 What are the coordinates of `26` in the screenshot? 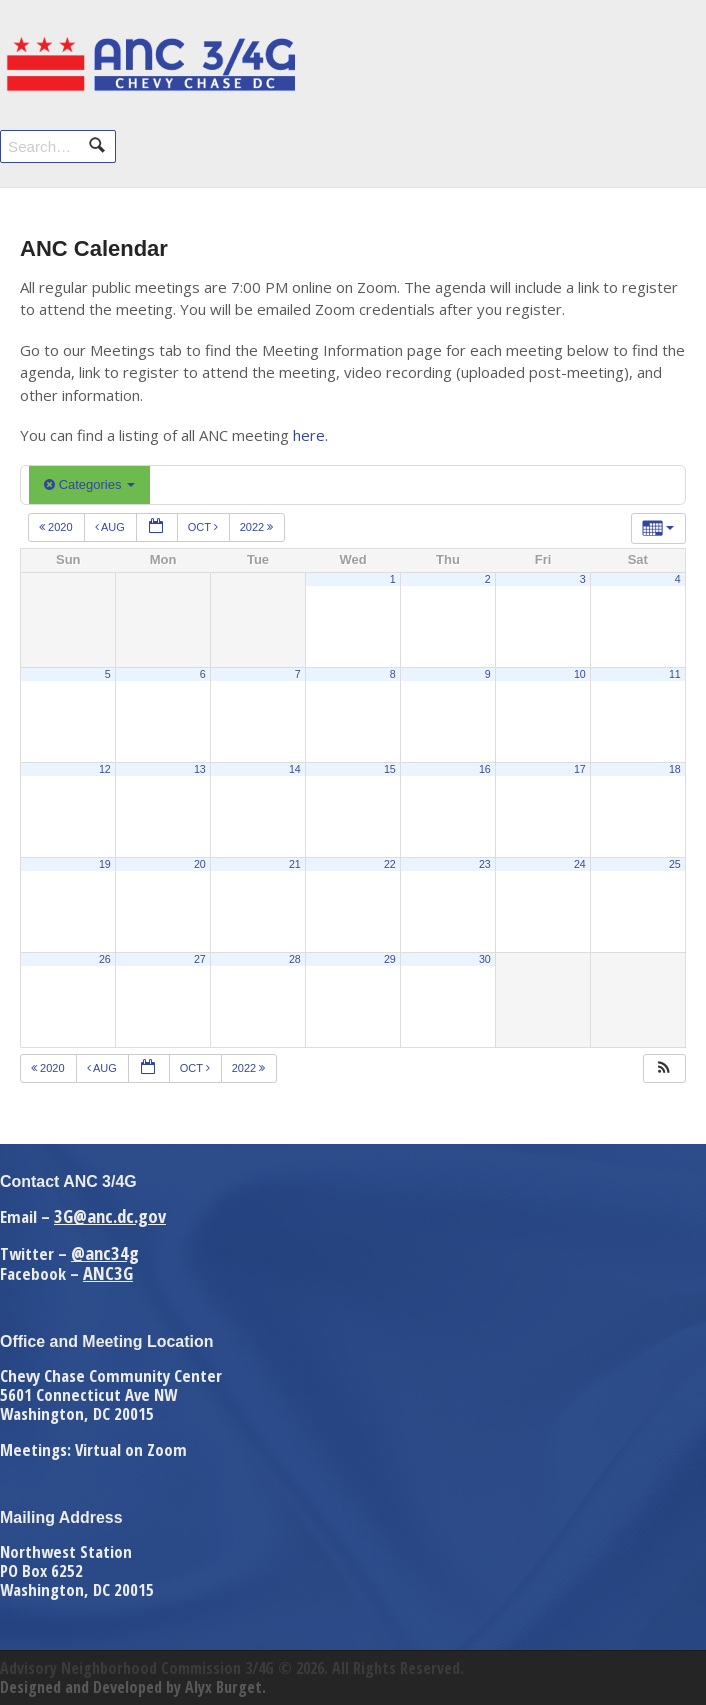 It's located at (105, 959).